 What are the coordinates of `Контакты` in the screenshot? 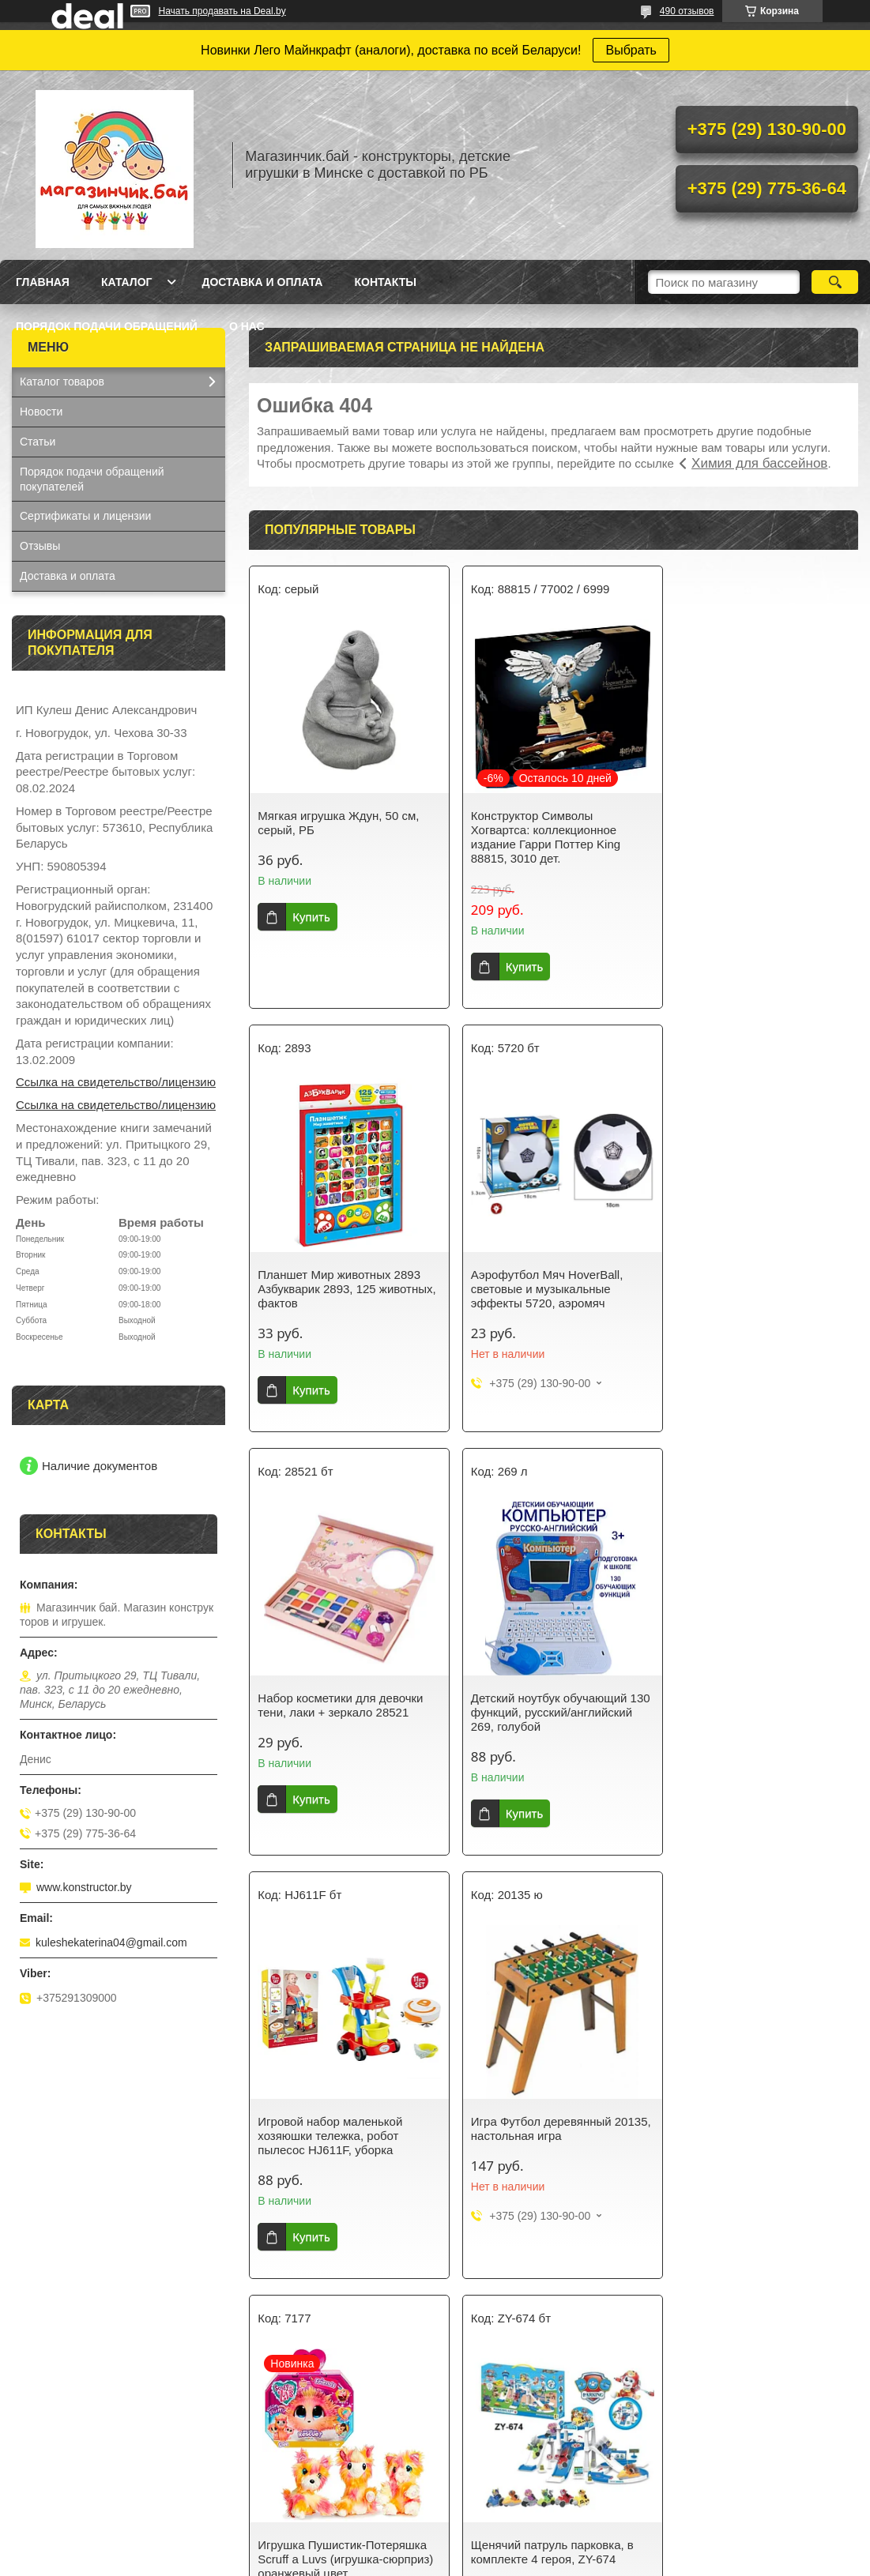 It's located at (385, 282).